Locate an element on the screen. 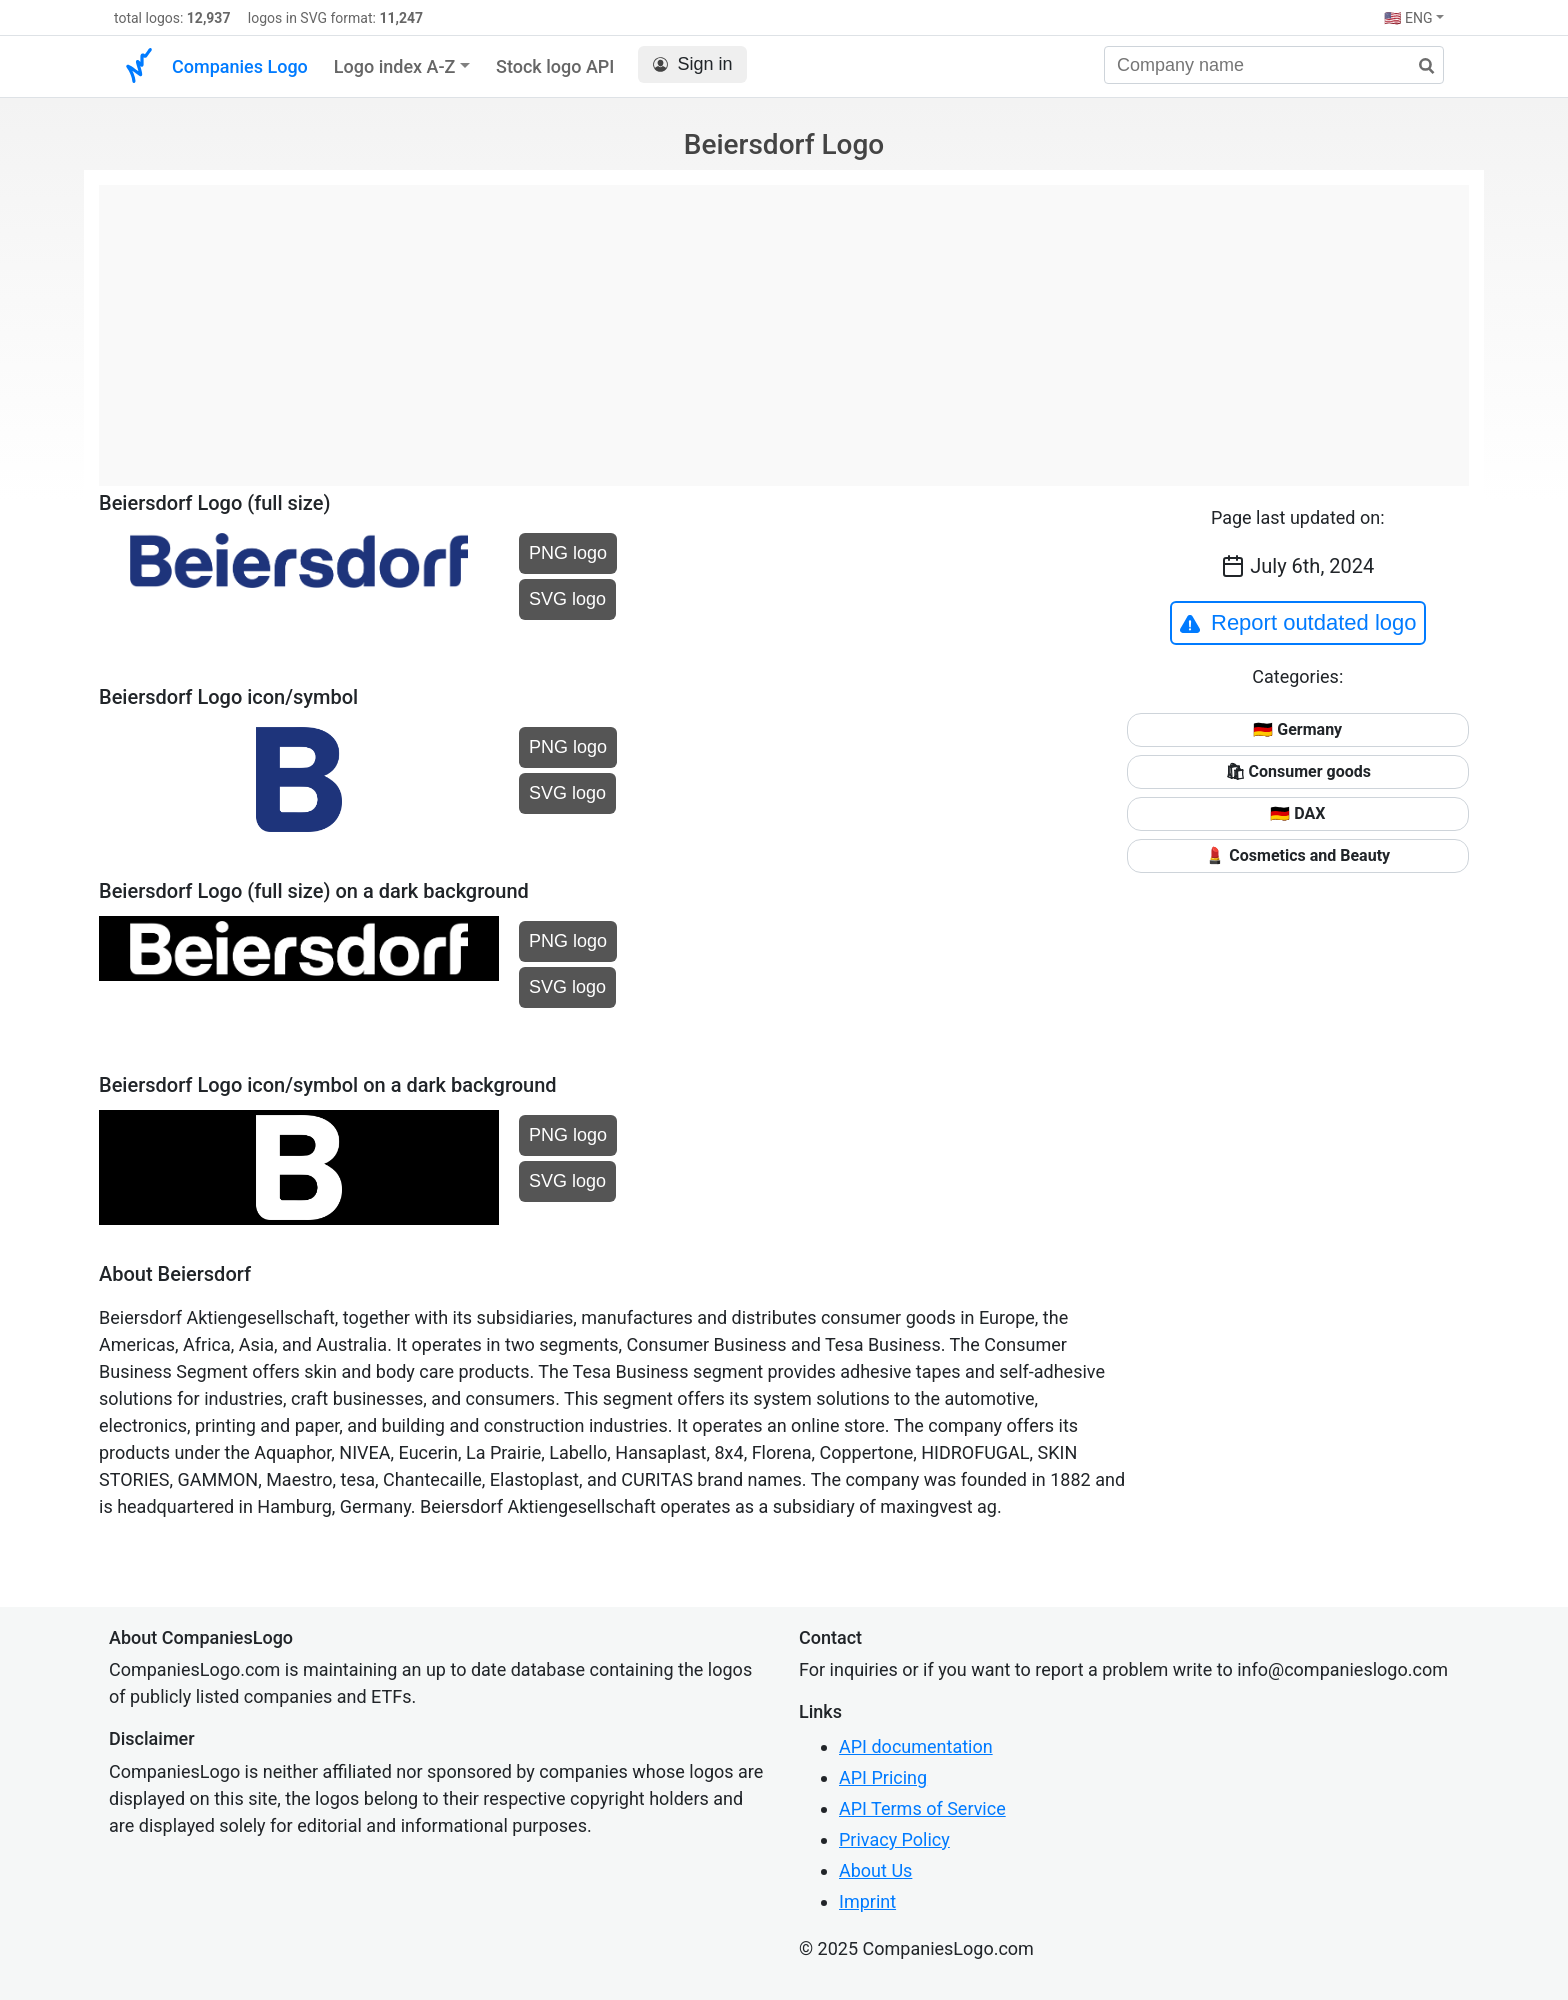  [Advertisement] is located at coordinates (784, 325).